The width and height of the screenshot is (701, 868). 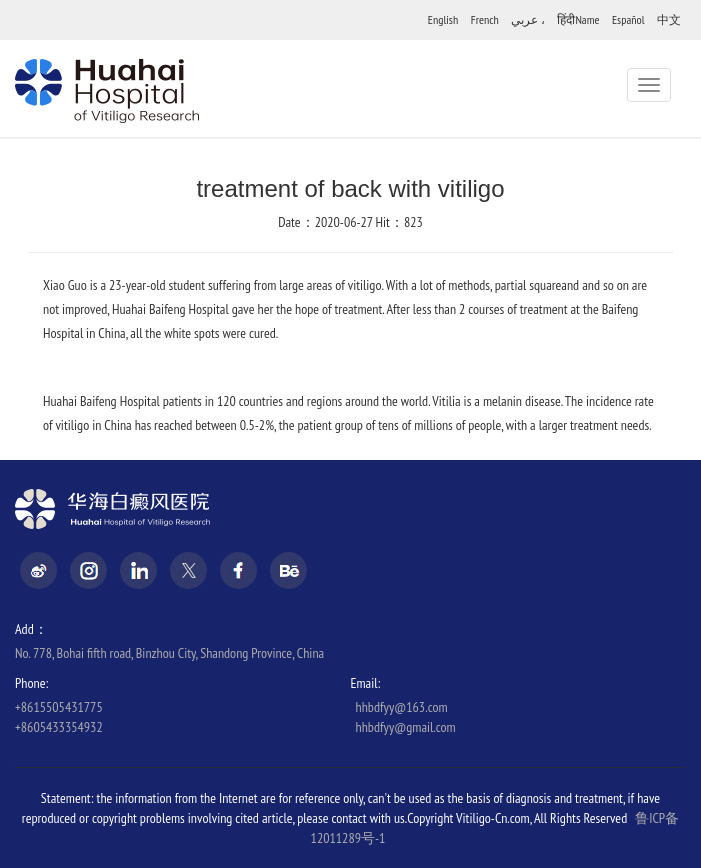 I want to click on hhbdfyy@gmail.com, so click(x=406, y=727).